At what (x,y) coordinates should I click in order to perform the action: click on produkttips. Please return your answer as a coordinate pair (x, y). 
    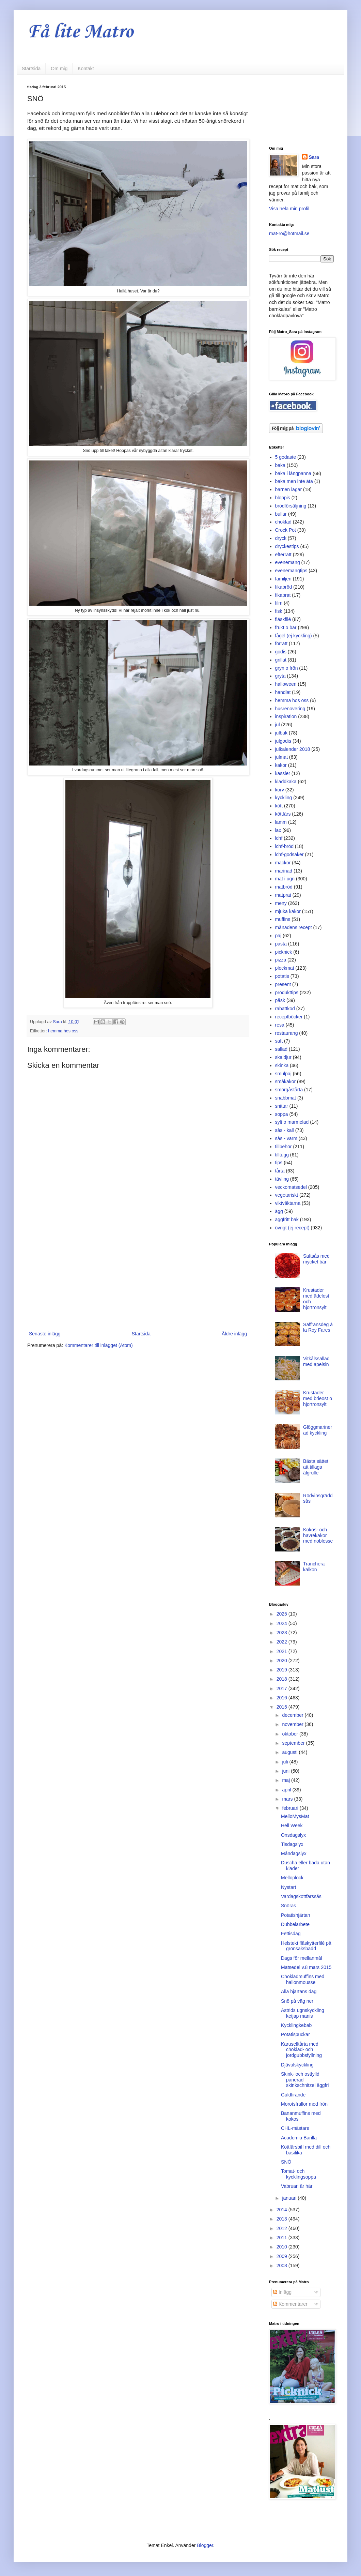
    Looking at the image, I should click on (286, 992).